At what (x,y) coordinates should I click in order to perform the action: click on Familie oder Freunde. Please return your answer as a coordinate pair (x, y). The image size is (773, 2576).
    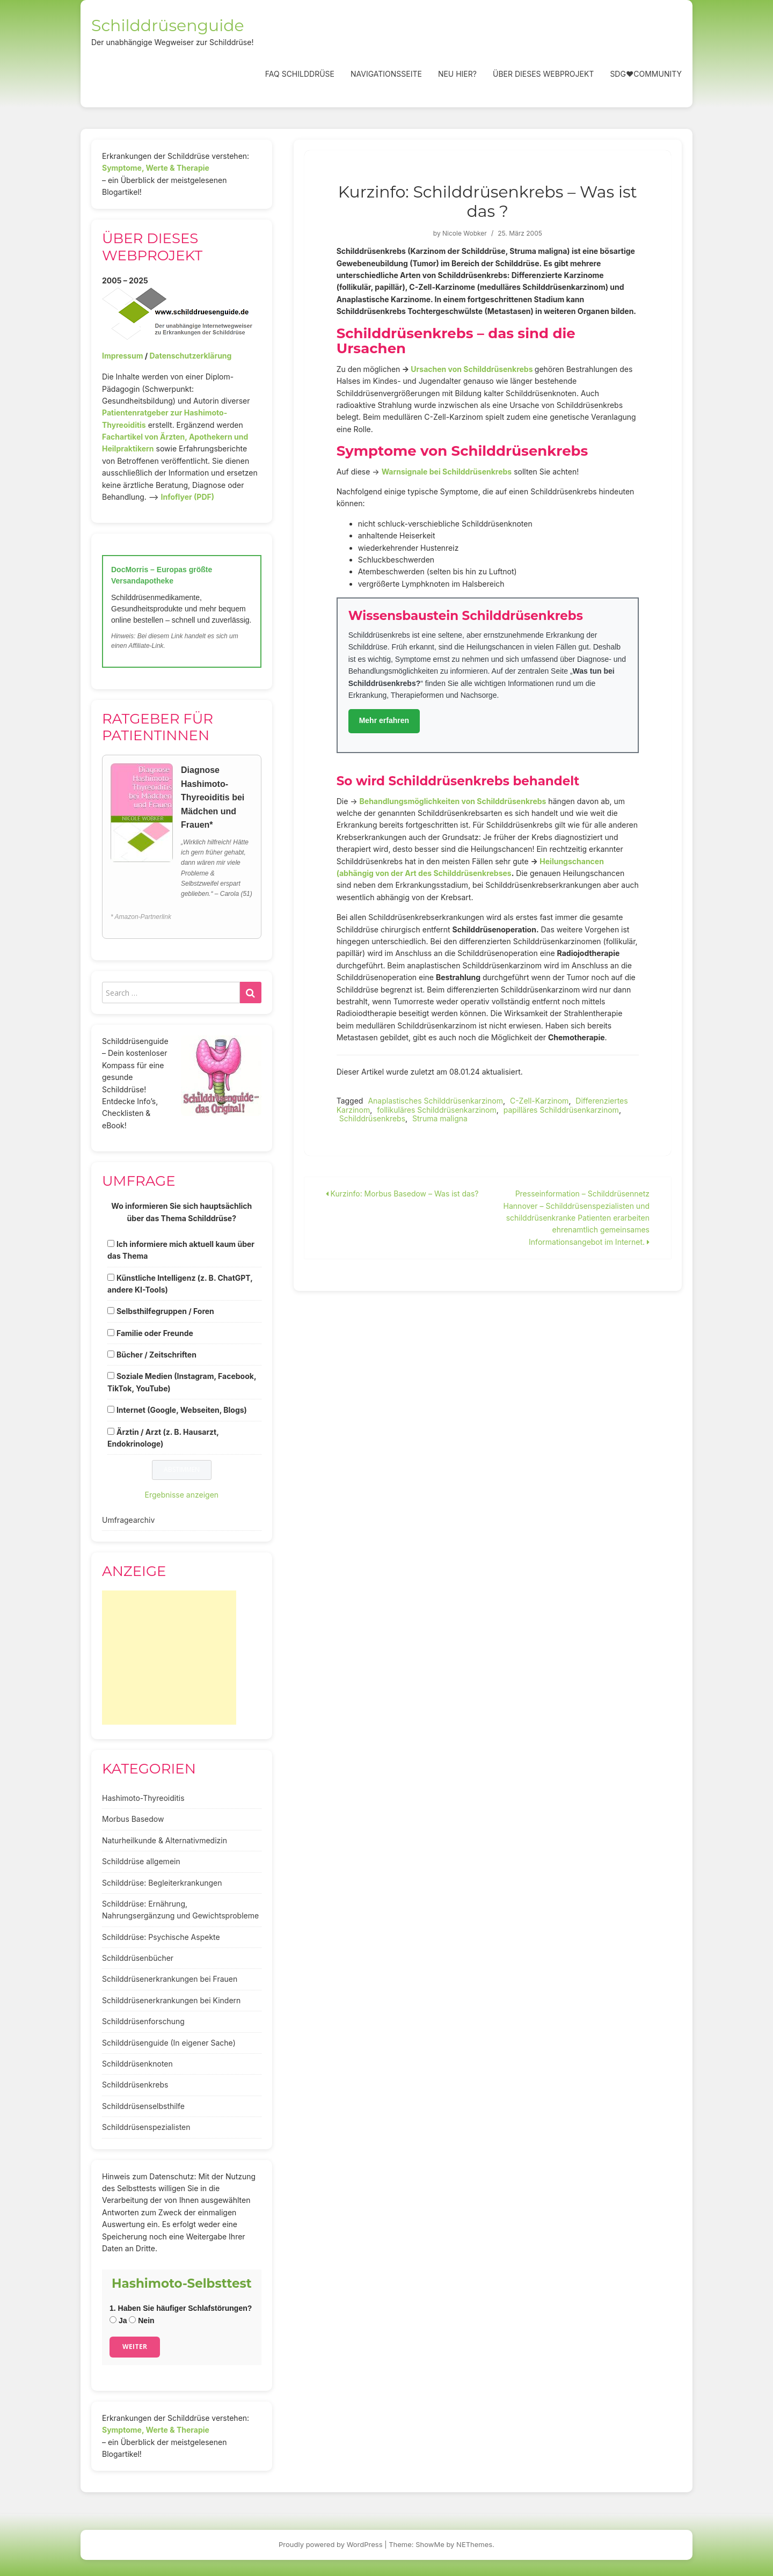
    Looking at the image, I should click on (154, 1333).